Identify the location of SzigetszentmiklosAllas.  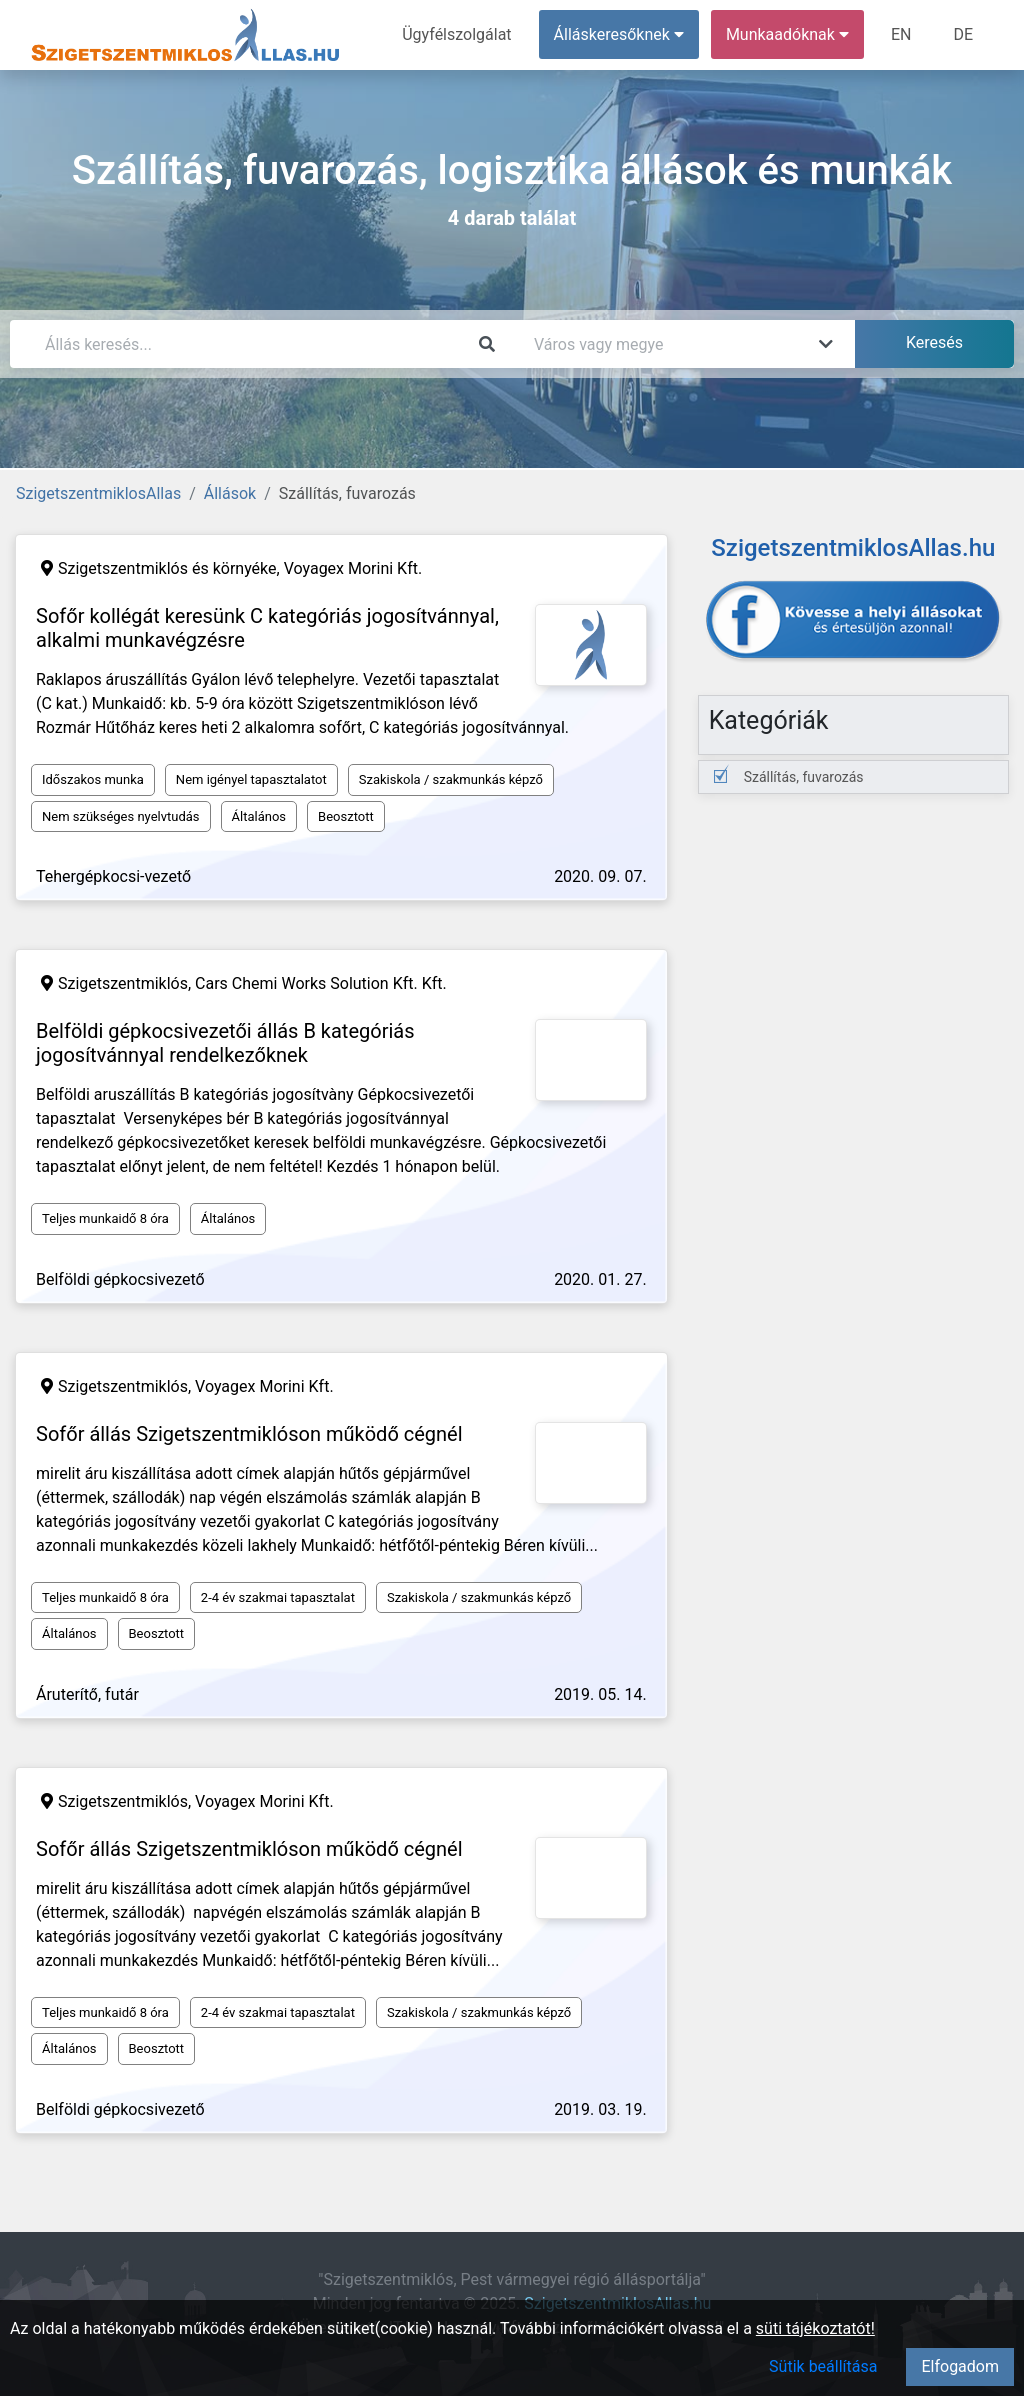
(98, 493).